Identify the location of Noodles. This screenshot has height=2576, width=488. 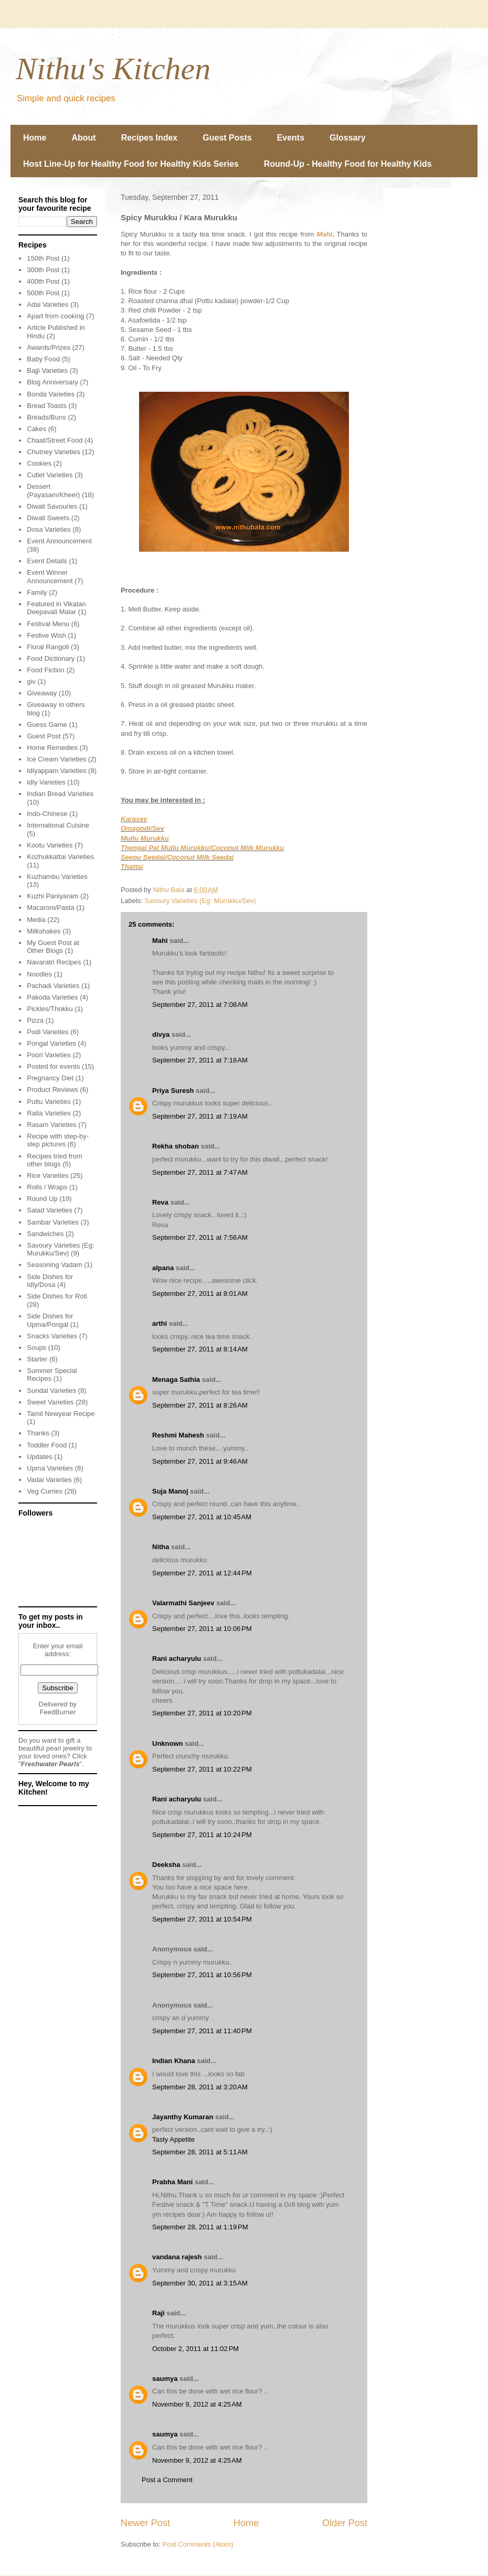
(39, 974).